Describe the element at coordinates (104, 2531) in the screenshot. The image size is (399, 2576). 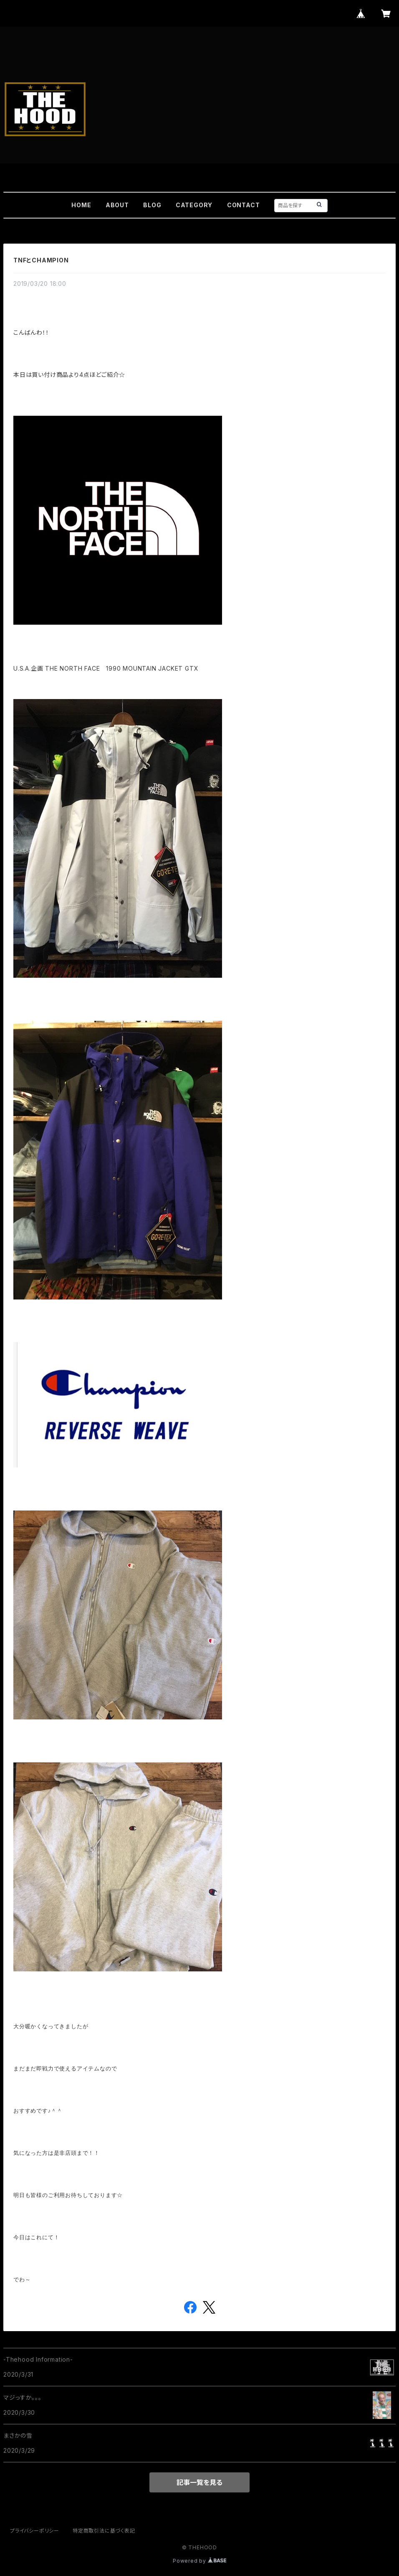
I see `特定商取引法に基づく表記` at that location.